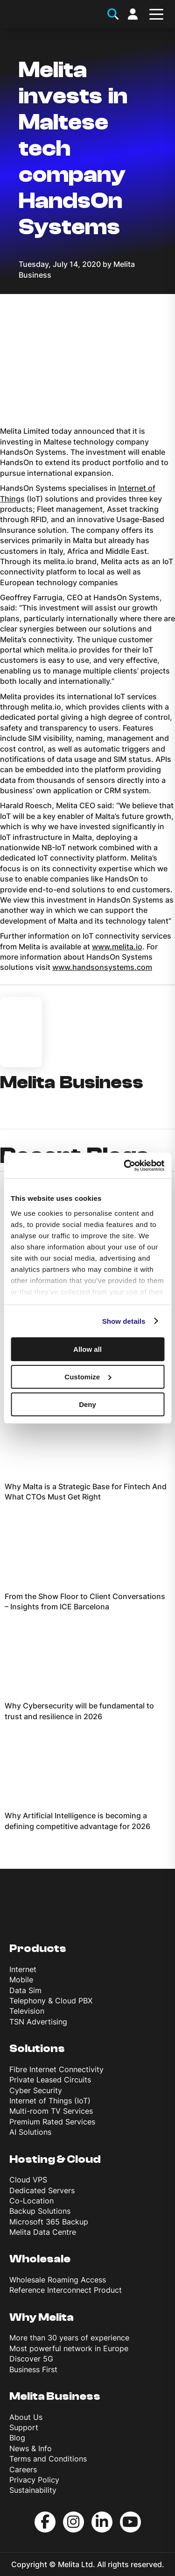  What do you see at coordinates (38, 2021) in the screenshot?
I see `TSN Advertising` at bounding box center [38, 2021].